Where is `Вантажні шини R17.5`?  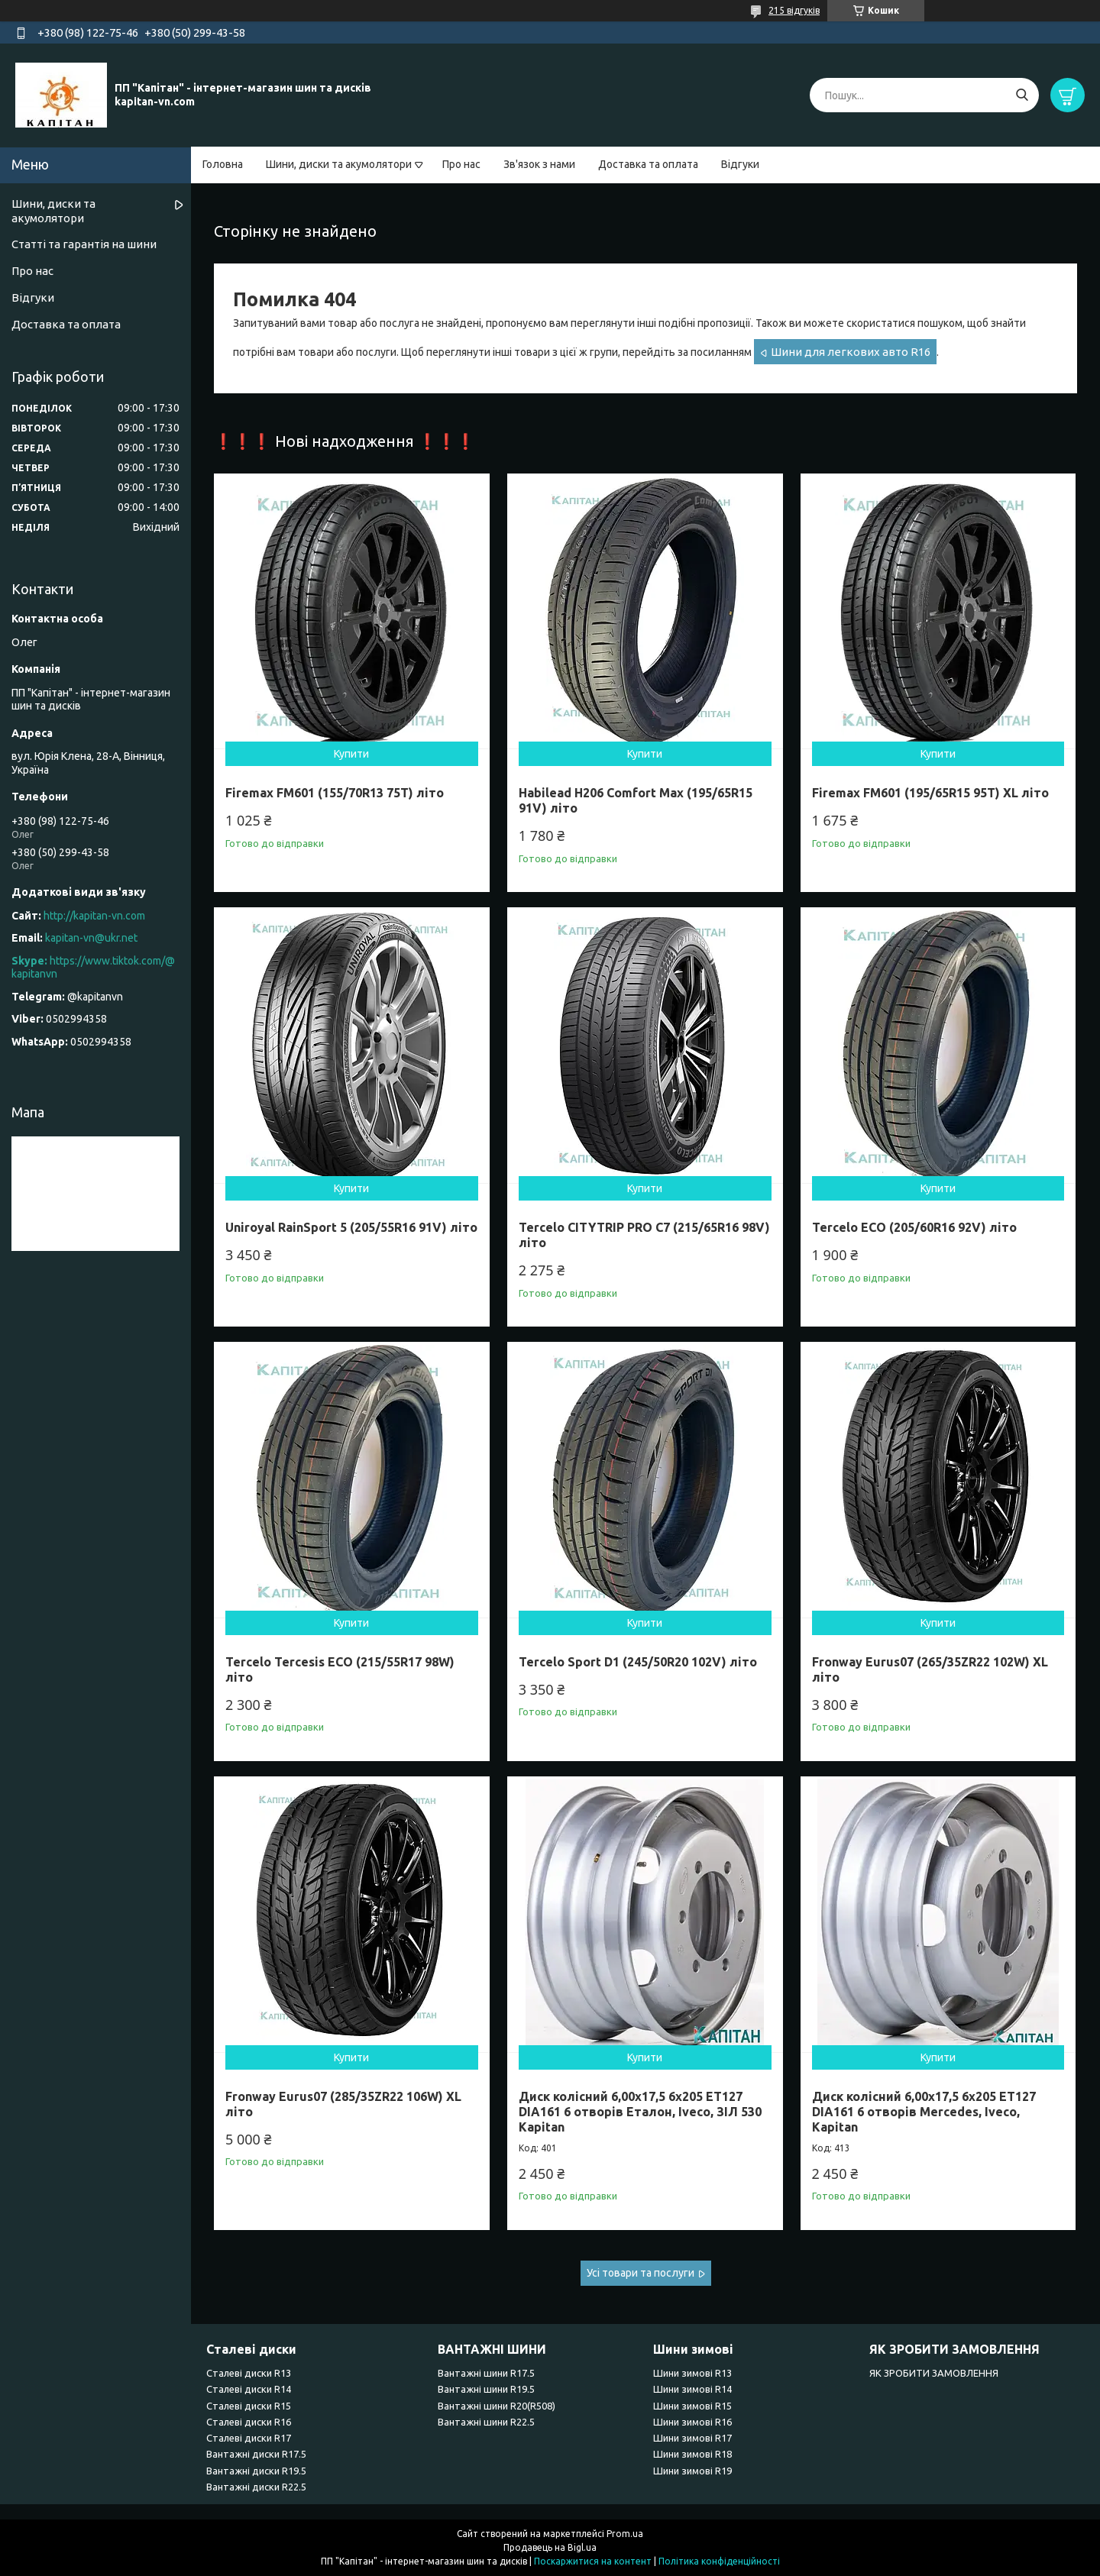 Вантажні шини R17.5 is located at coordinates (486, 2373).